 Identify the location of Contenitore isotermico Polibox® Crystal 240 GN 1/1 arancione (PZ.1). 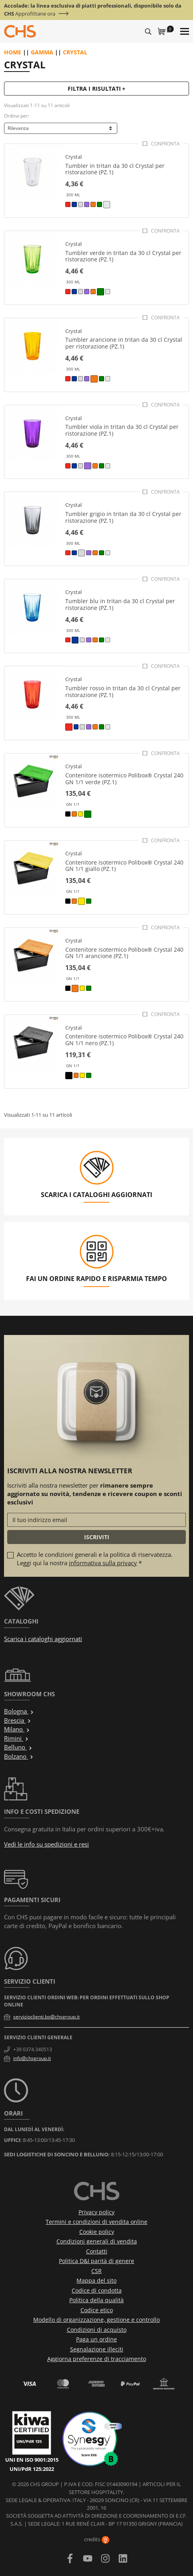
(124, 953).